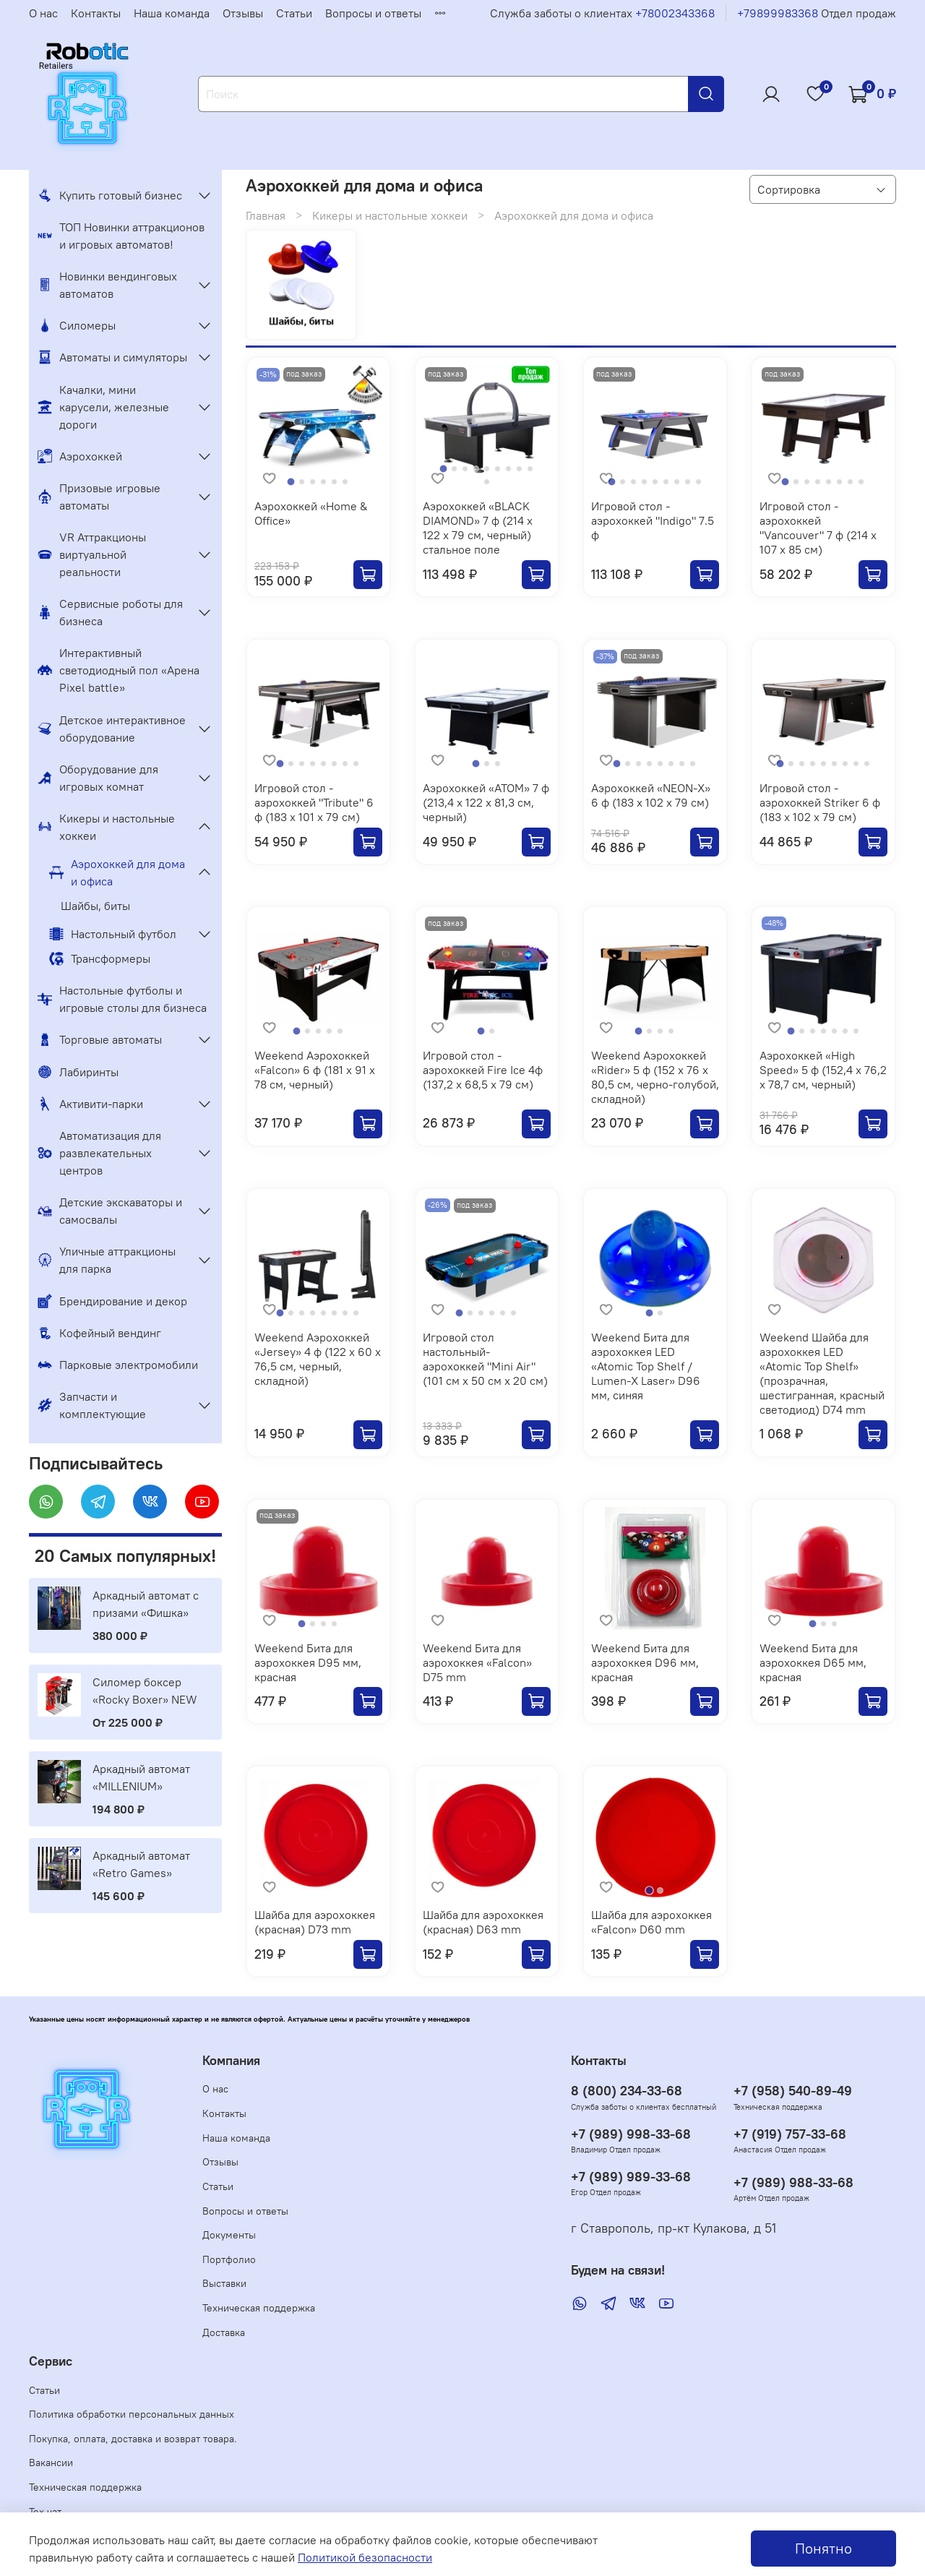 The image size is (925, 2576). Describe the element at coordinates (117, 872) in the screenshot. I see `Аэрохоккей для дома и офиса` at that location.